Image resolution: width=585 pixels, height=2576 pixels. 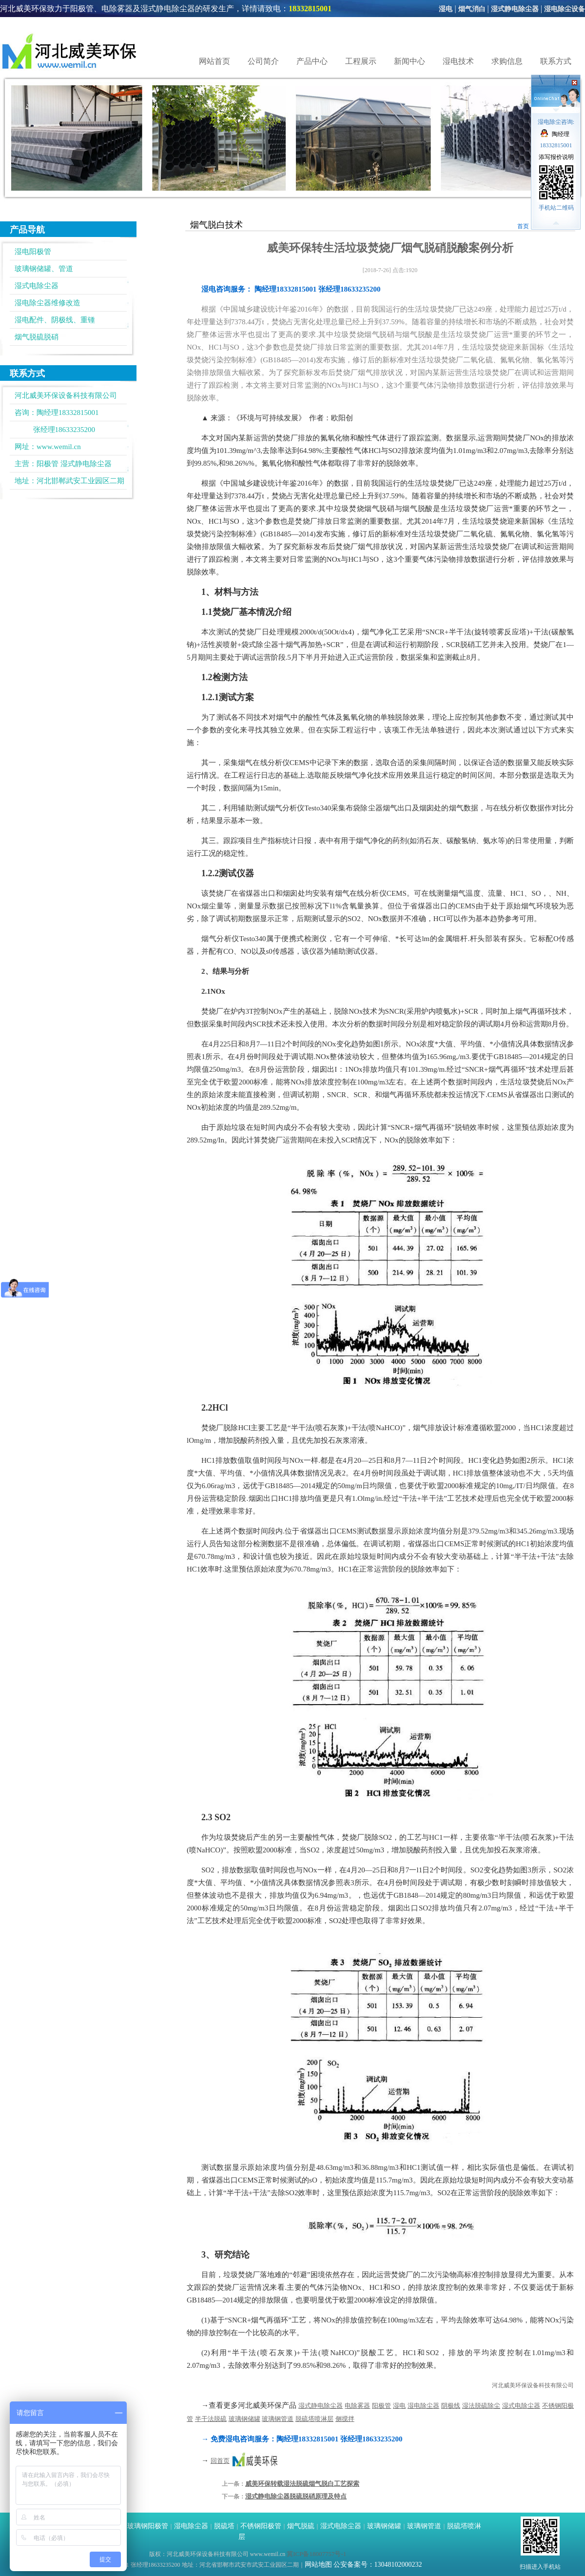 I want to click on 烟气消白, so click(x=472, y=9).